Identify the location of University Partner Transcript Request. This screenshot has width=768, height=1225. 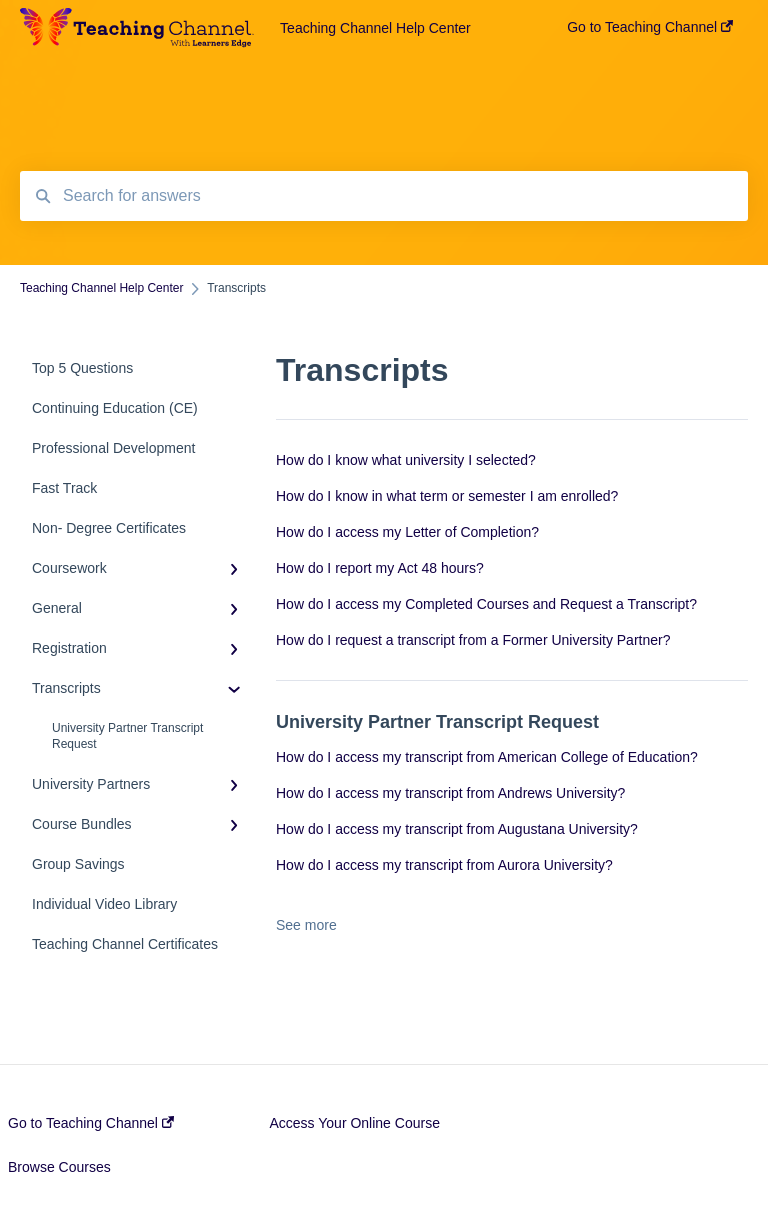
(127, 736).